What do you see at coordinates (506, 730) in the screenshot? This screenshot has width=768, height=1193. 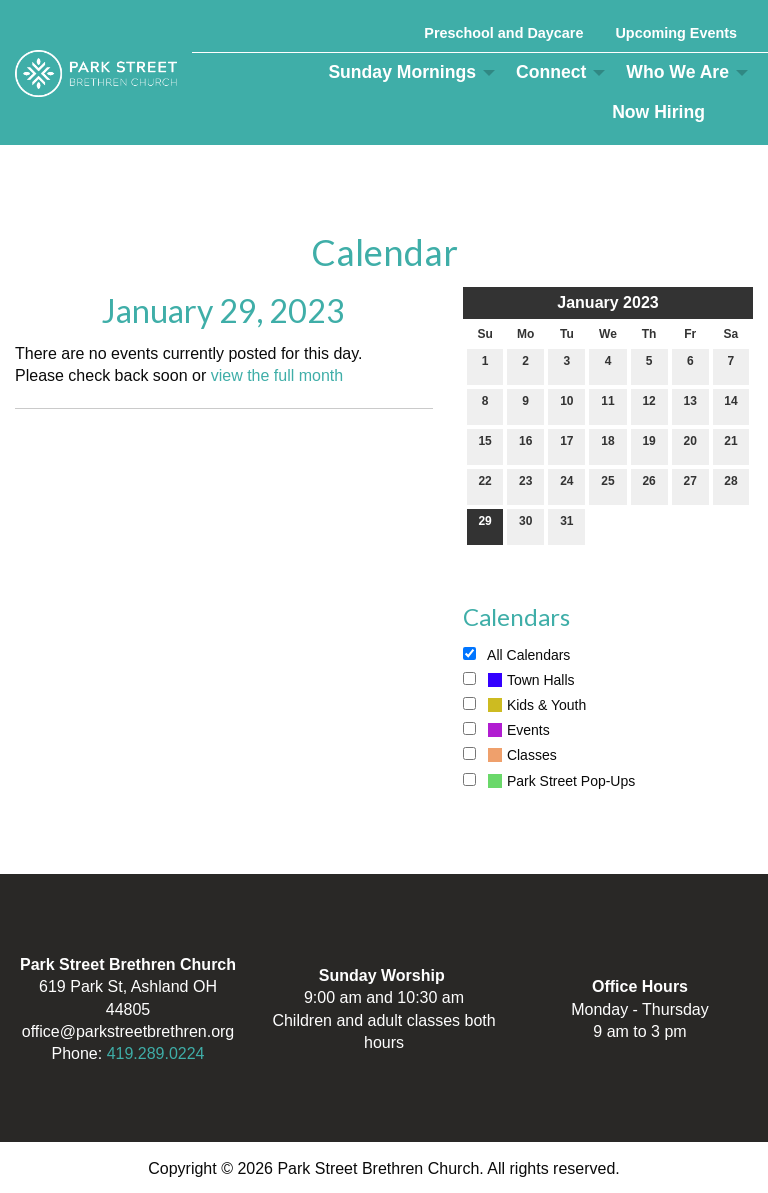 I see `Events` at bounding box center [506, 730].